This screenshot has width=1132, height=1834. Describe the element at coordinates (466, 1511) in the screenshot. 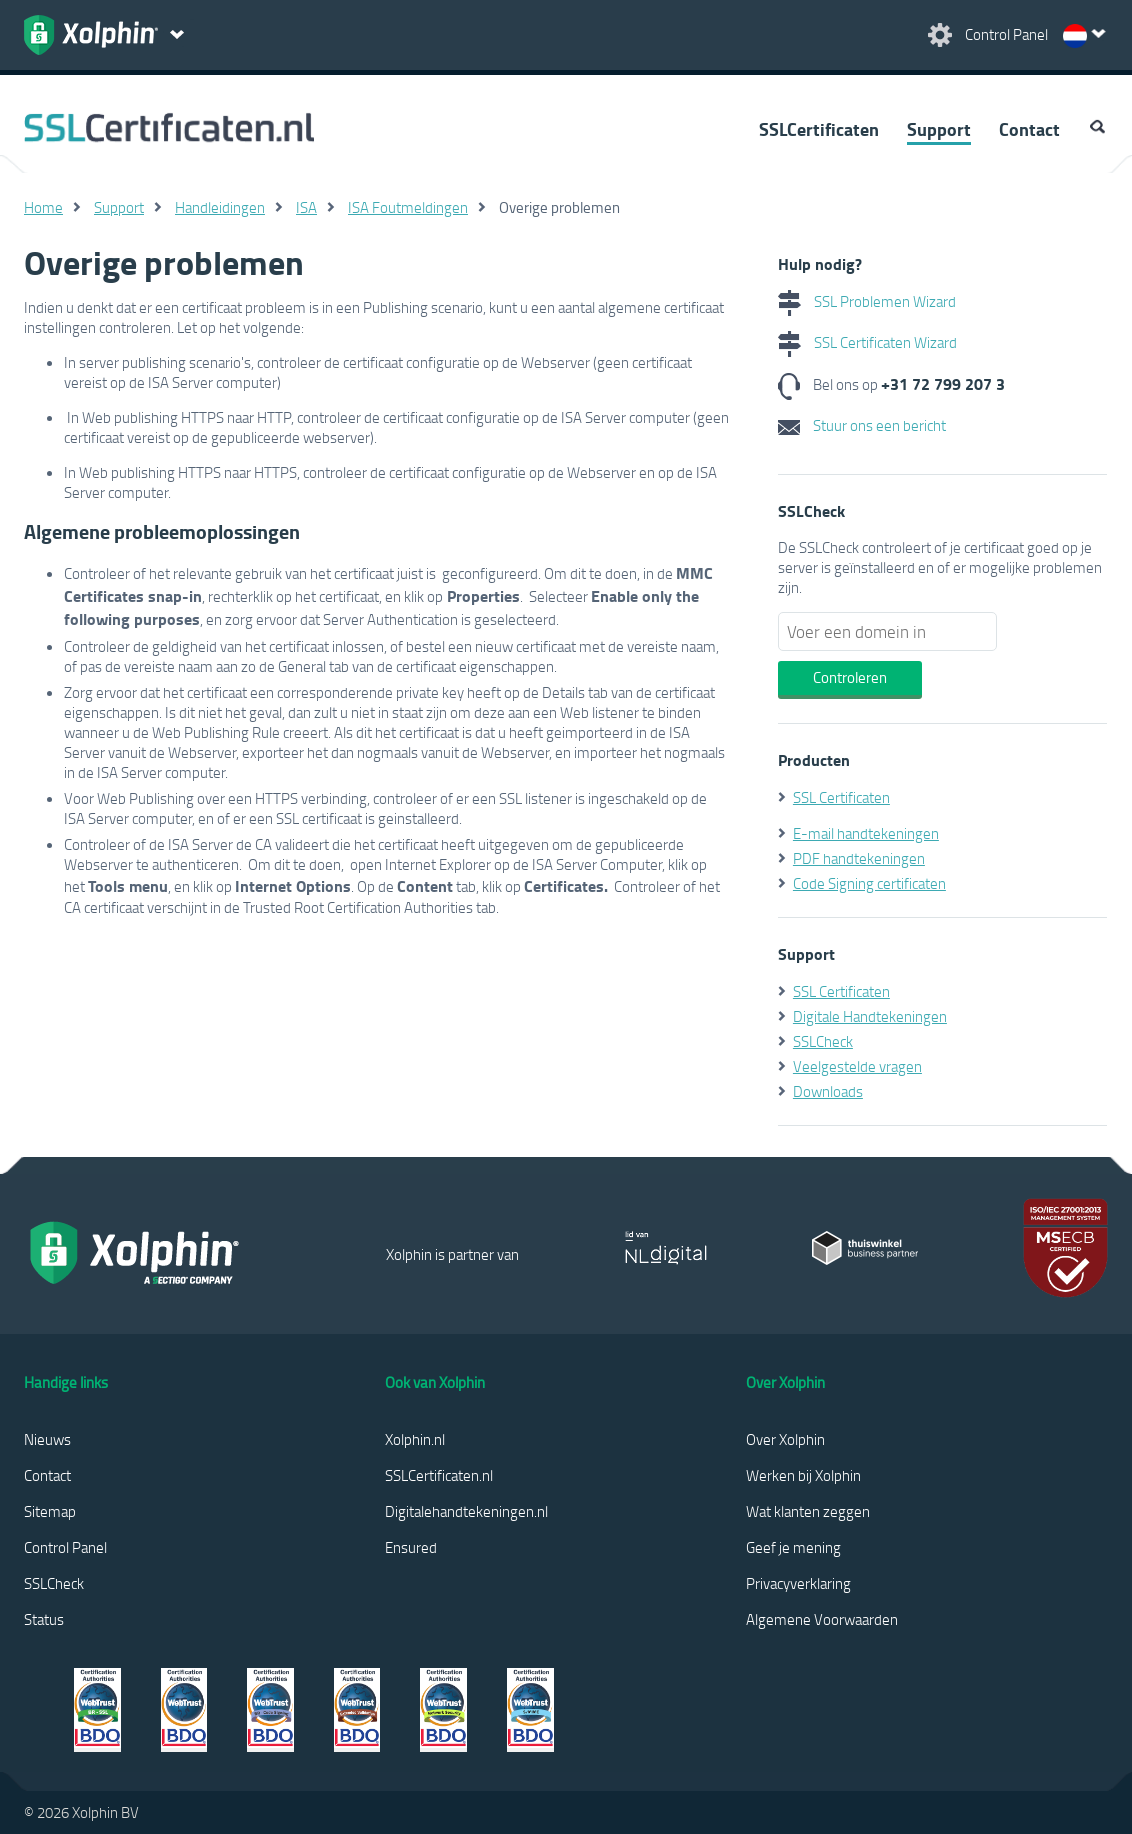

I see `Digitalehandtekeningen.nl` at that location.